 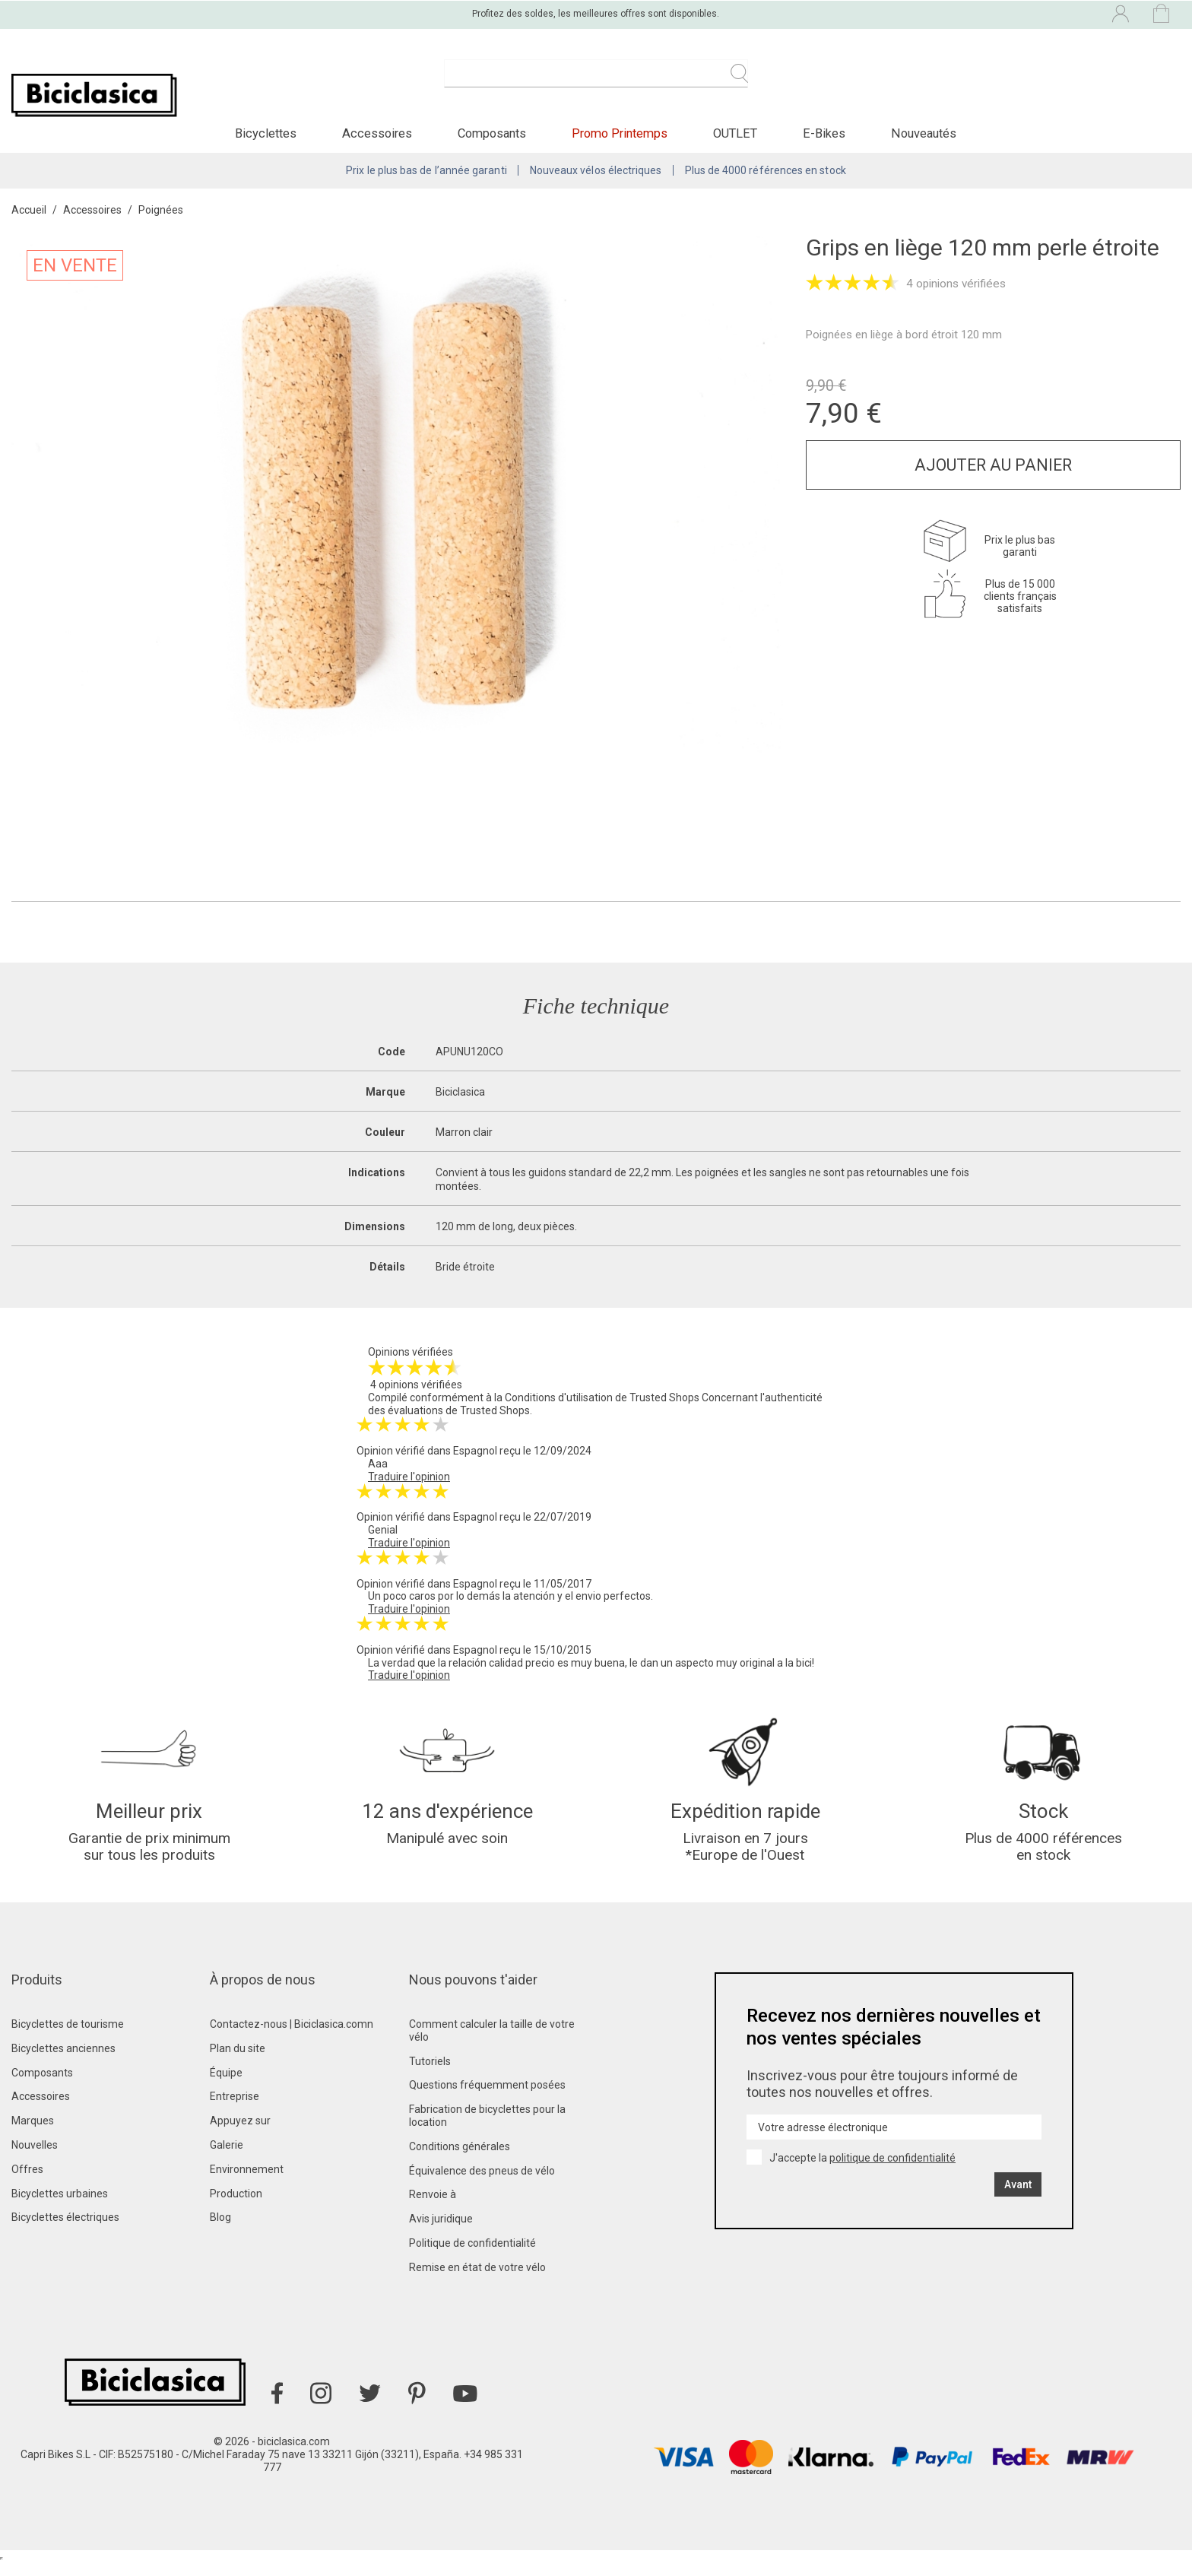 I want to click on Bicyclettes anciennes, so click(x=63, y=2061).